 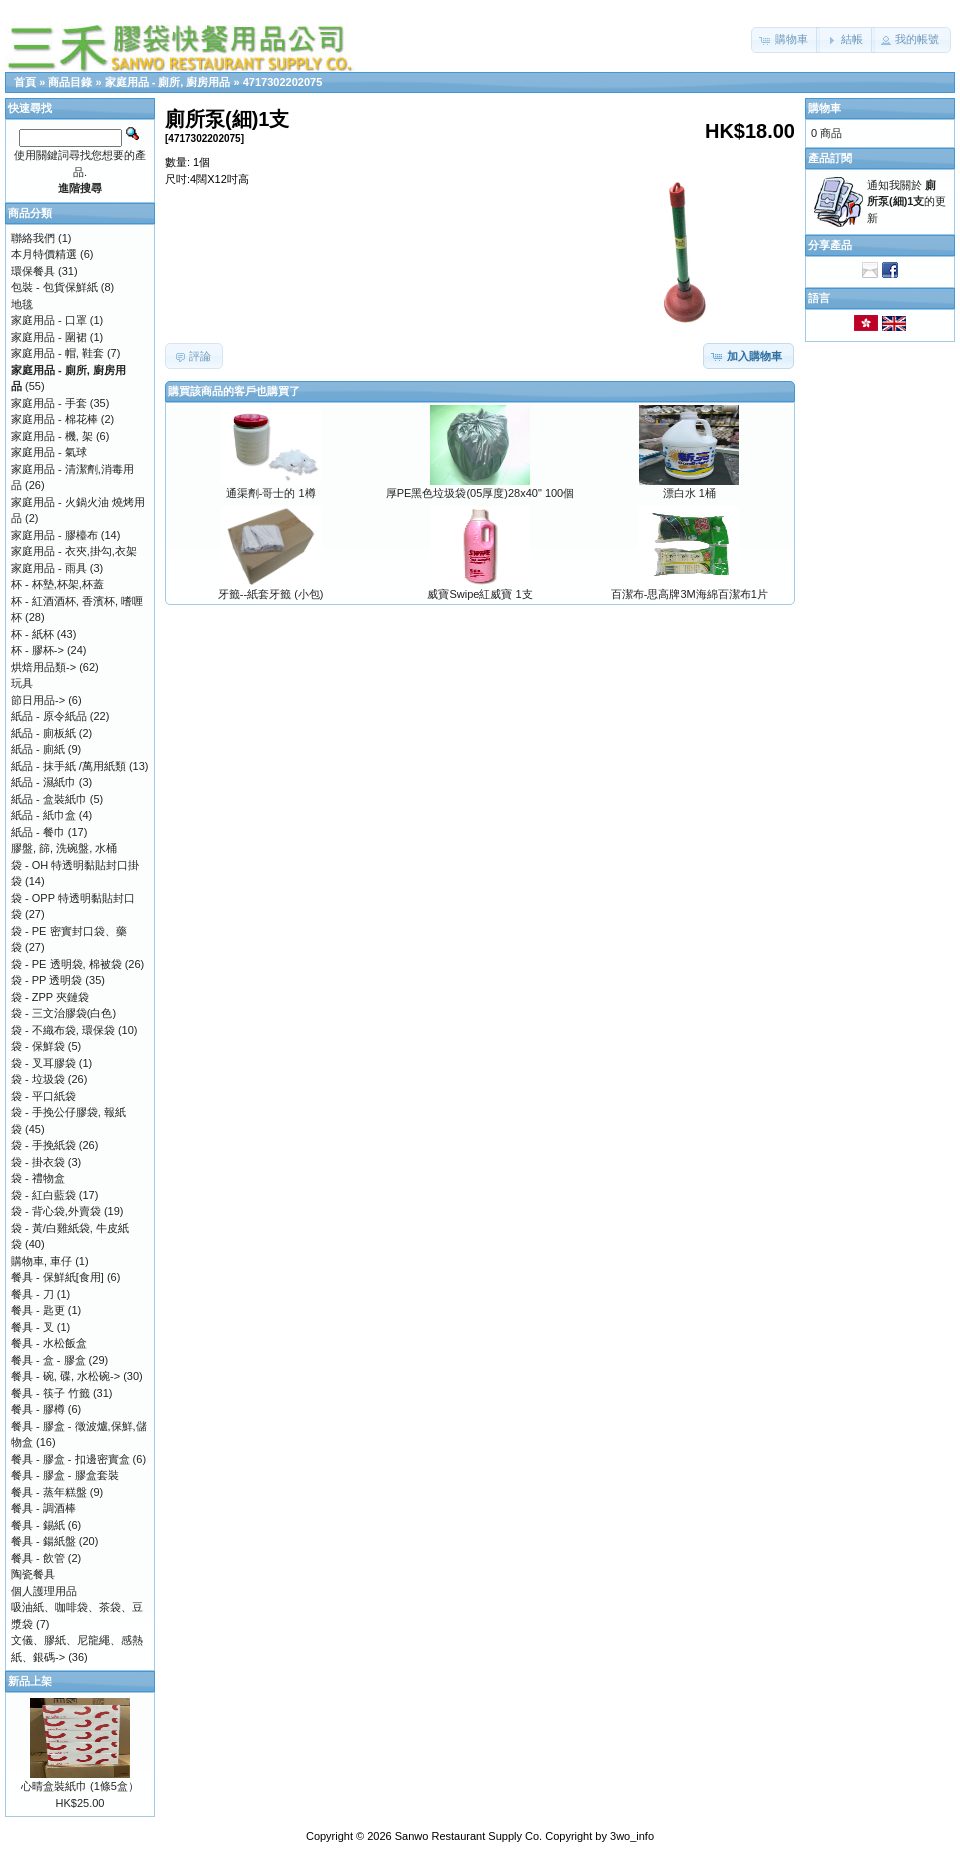 I want to click on 餐具 - 膠樽, so click(x=38, y=1409).